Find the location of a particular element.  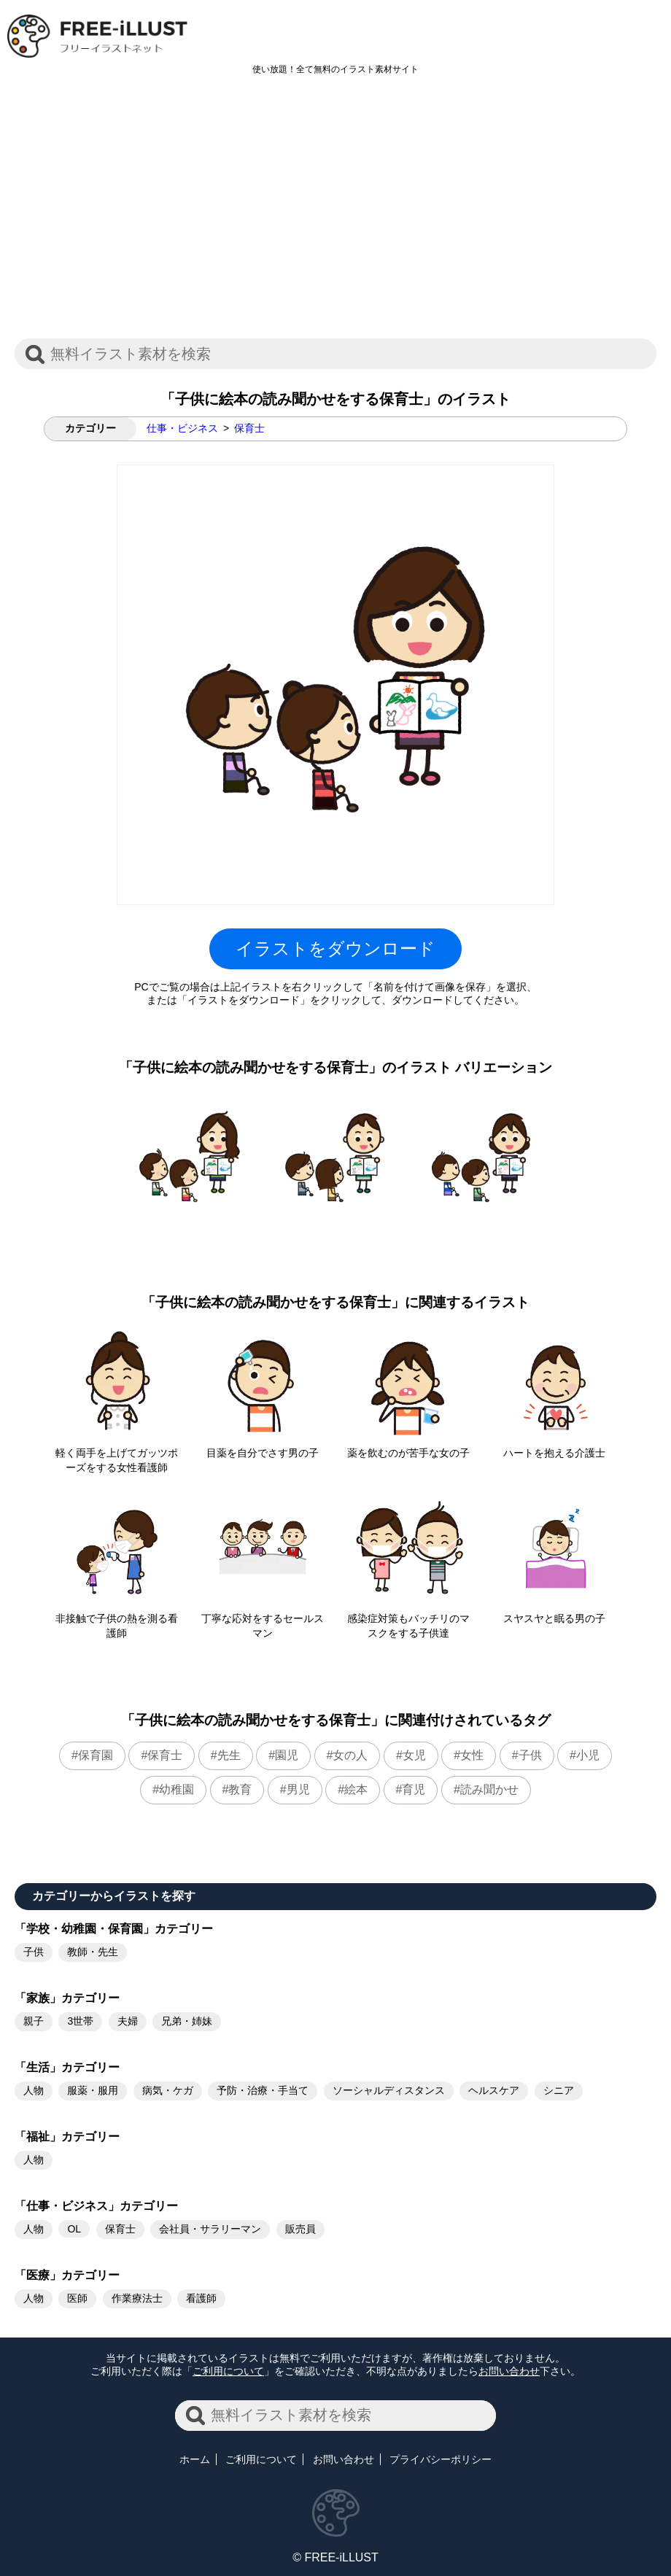

絵本 is located at coordinates (356, 1789).